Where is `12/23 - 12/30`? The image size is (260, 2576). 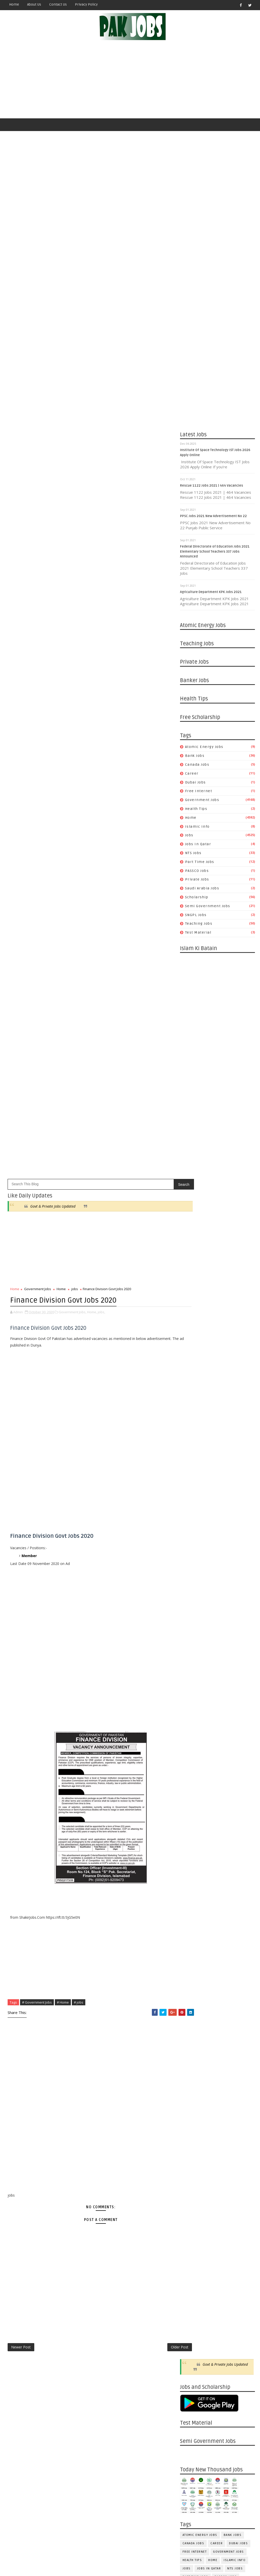
12/23 - 12/30 is located at coordinates (191, 2460).